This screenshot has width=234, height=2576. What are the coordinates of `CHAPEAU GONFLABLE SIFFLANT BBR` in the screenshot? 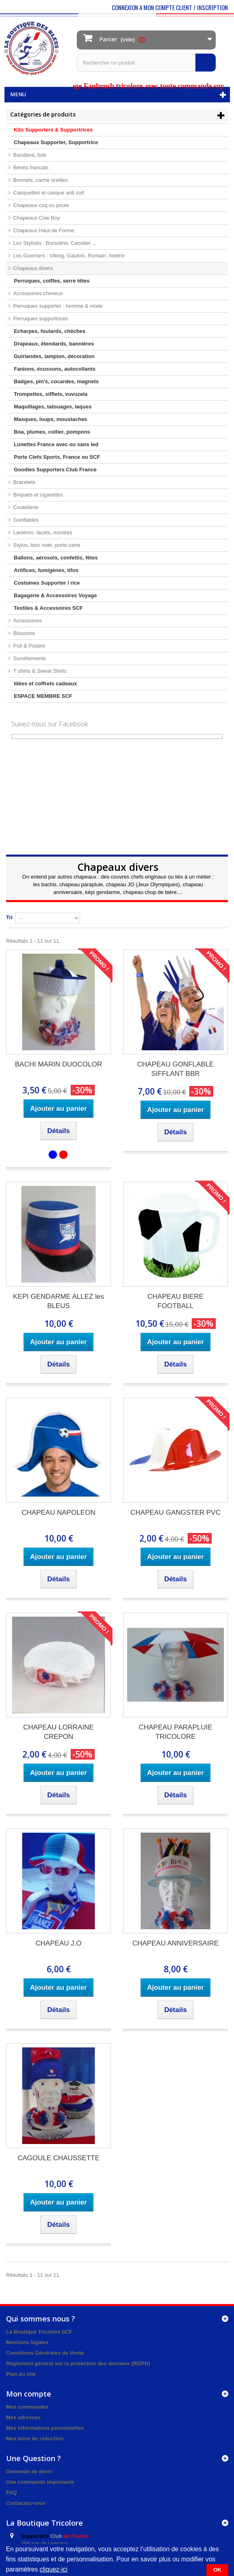 It's located at (175, 1068).